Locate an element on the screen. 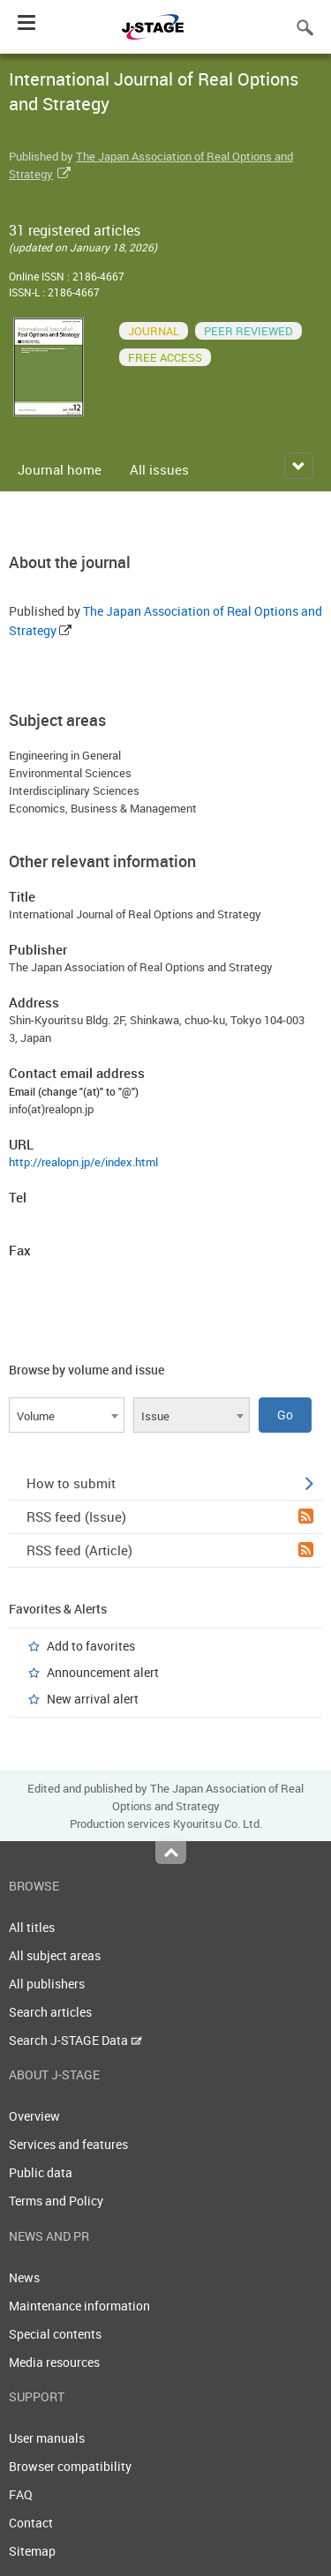 The image size is (331, 2576). Search articles is located at coordinates (50, 2011).